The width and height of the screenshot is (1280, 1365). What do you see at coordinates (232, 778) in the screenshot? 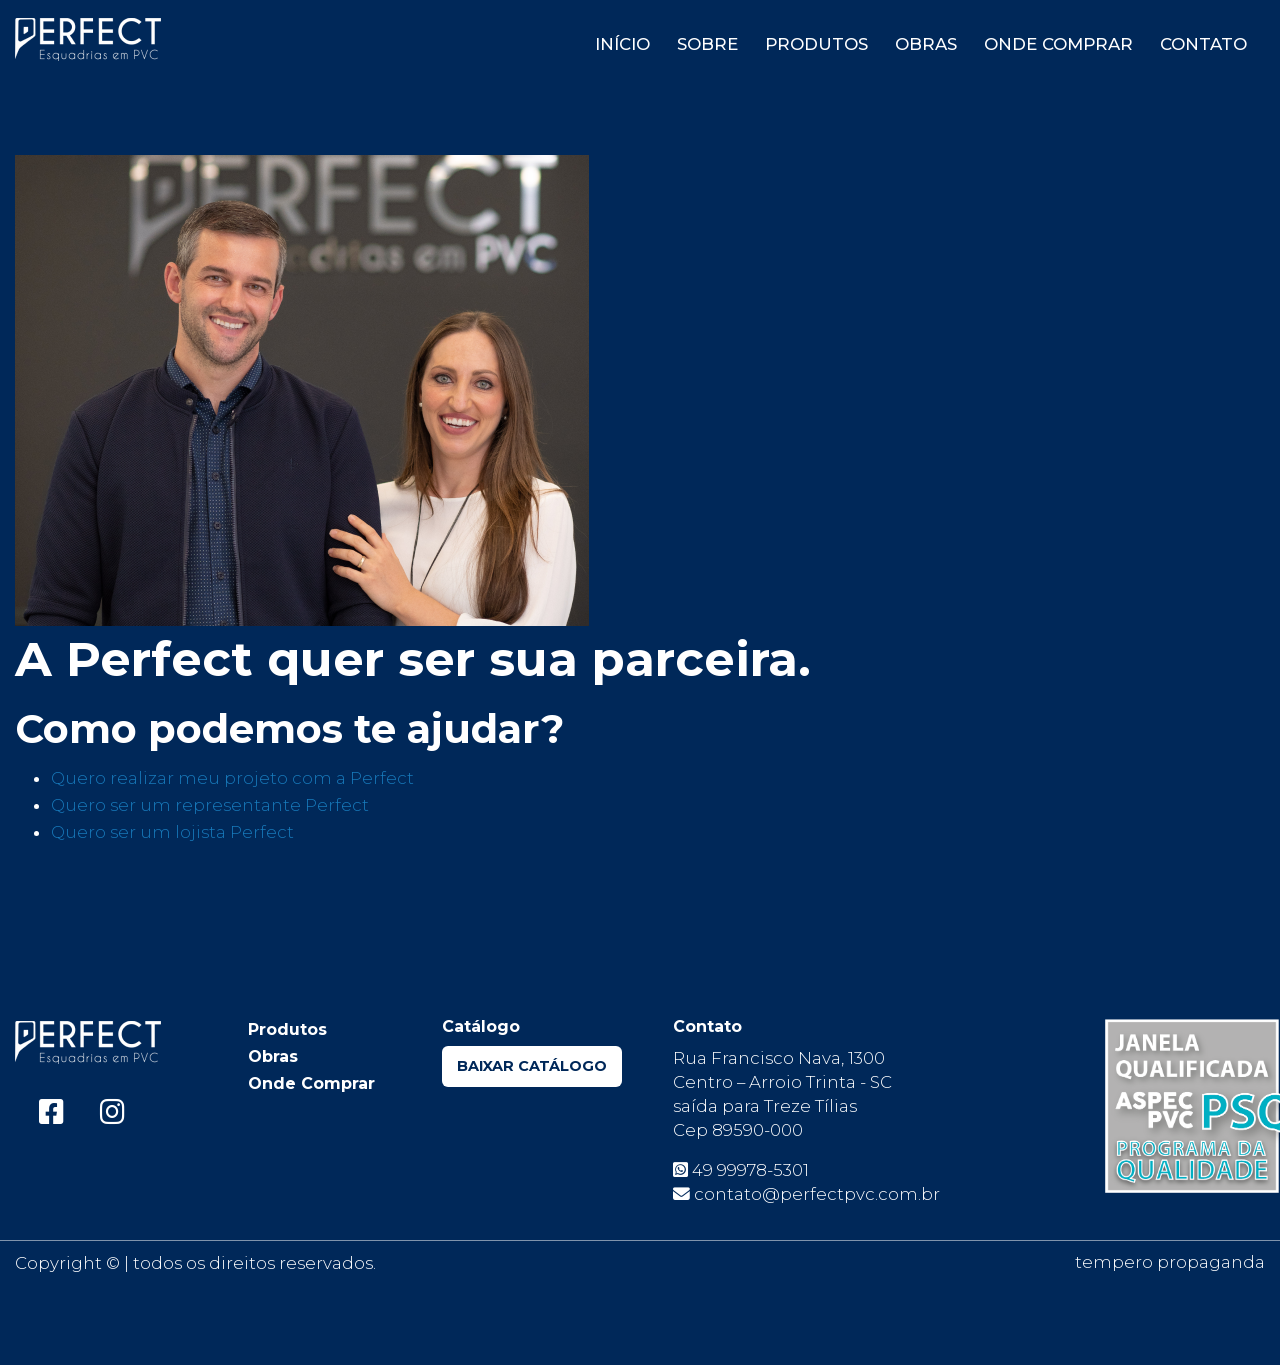
I see `Quero realizar meu projeto com a Perfect` at bounding box center [232, 778].